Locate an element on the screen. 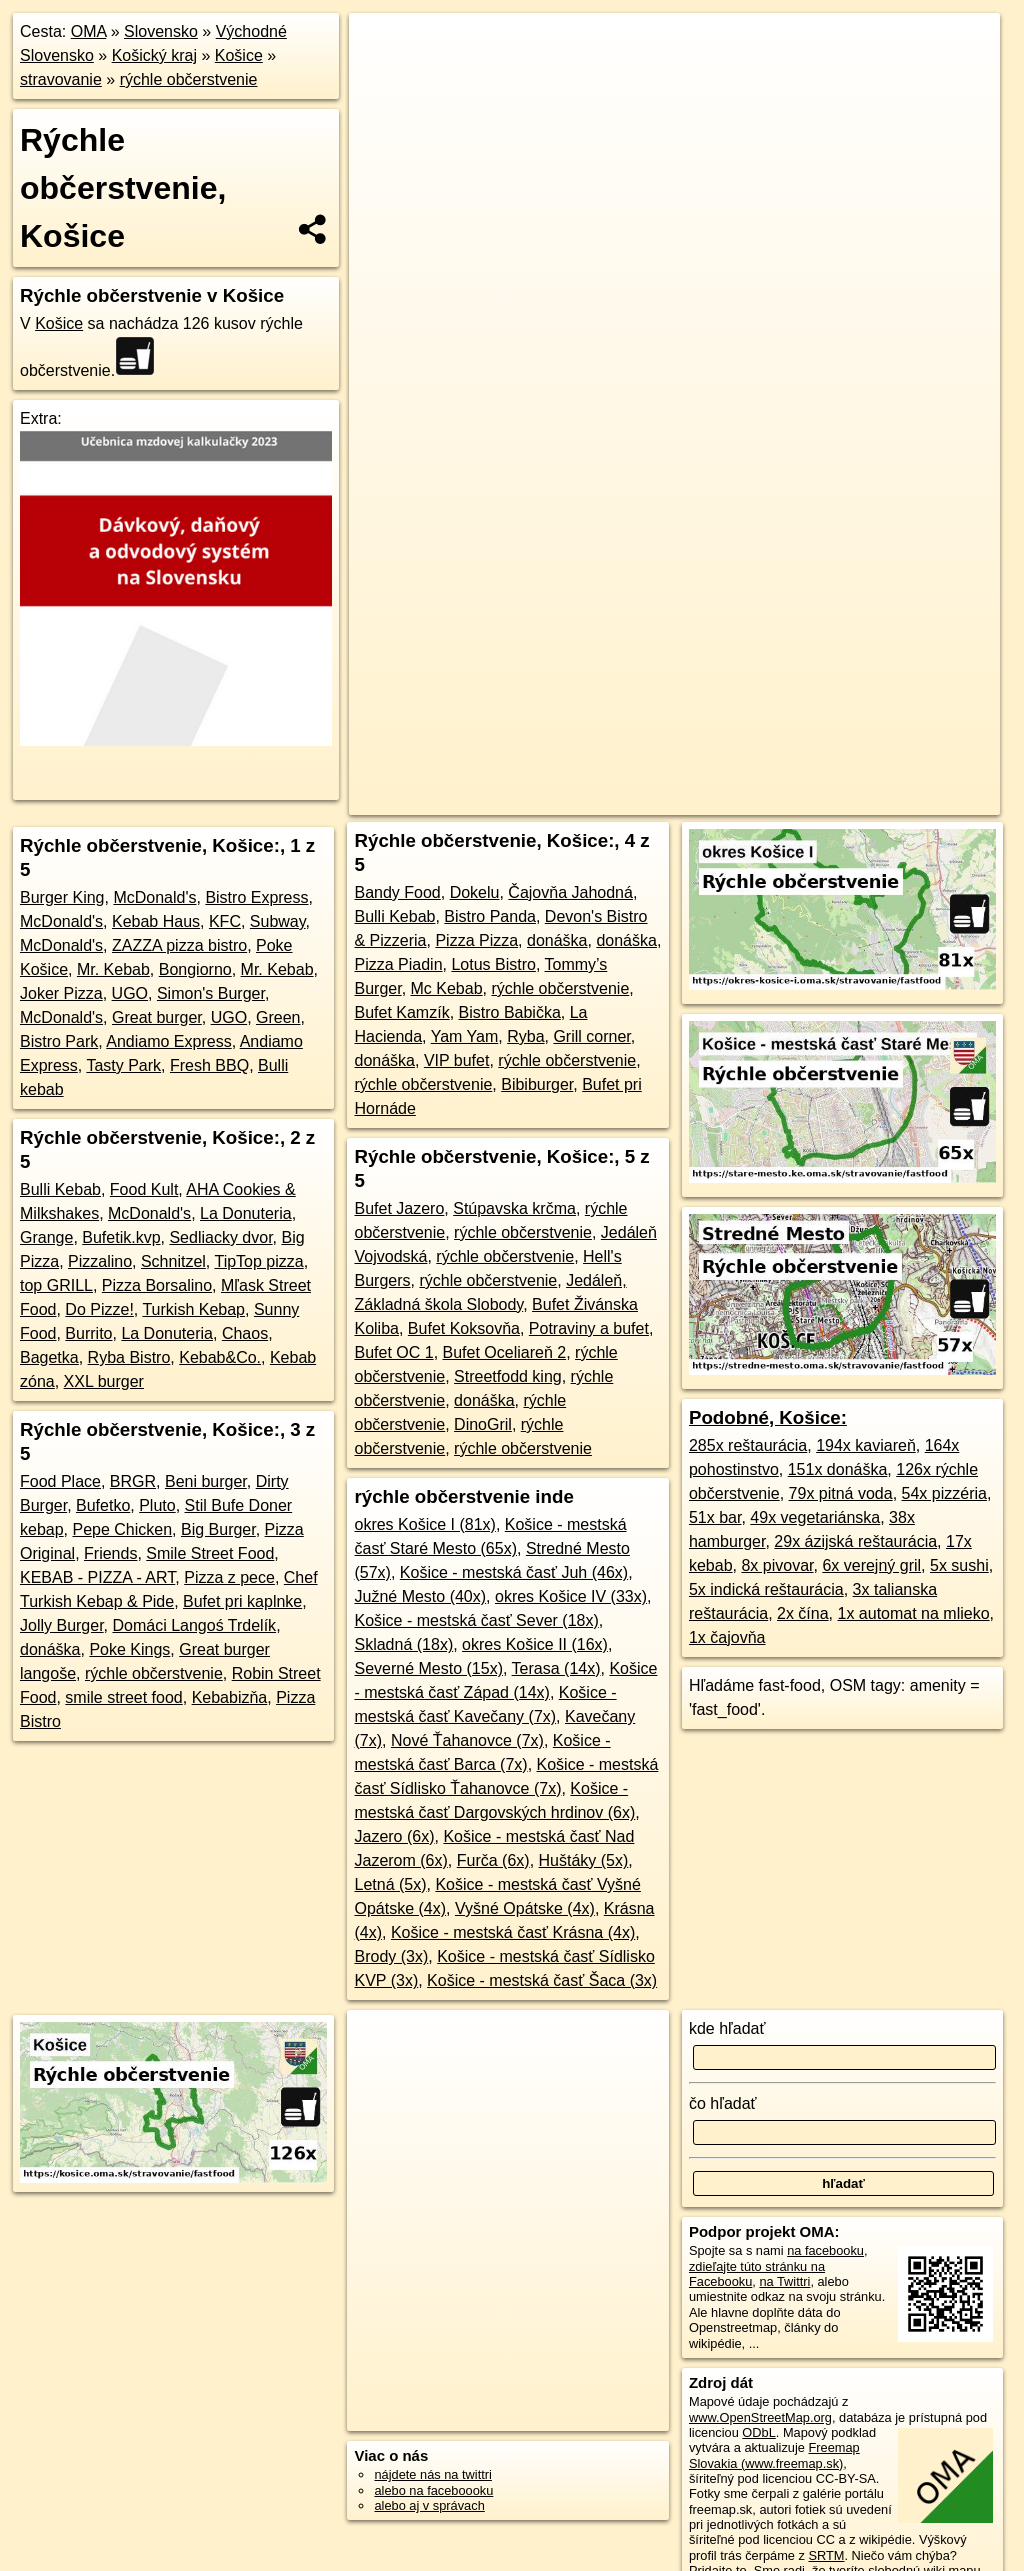  Čajovňa Jahodná is located at coordinates (570, 892).